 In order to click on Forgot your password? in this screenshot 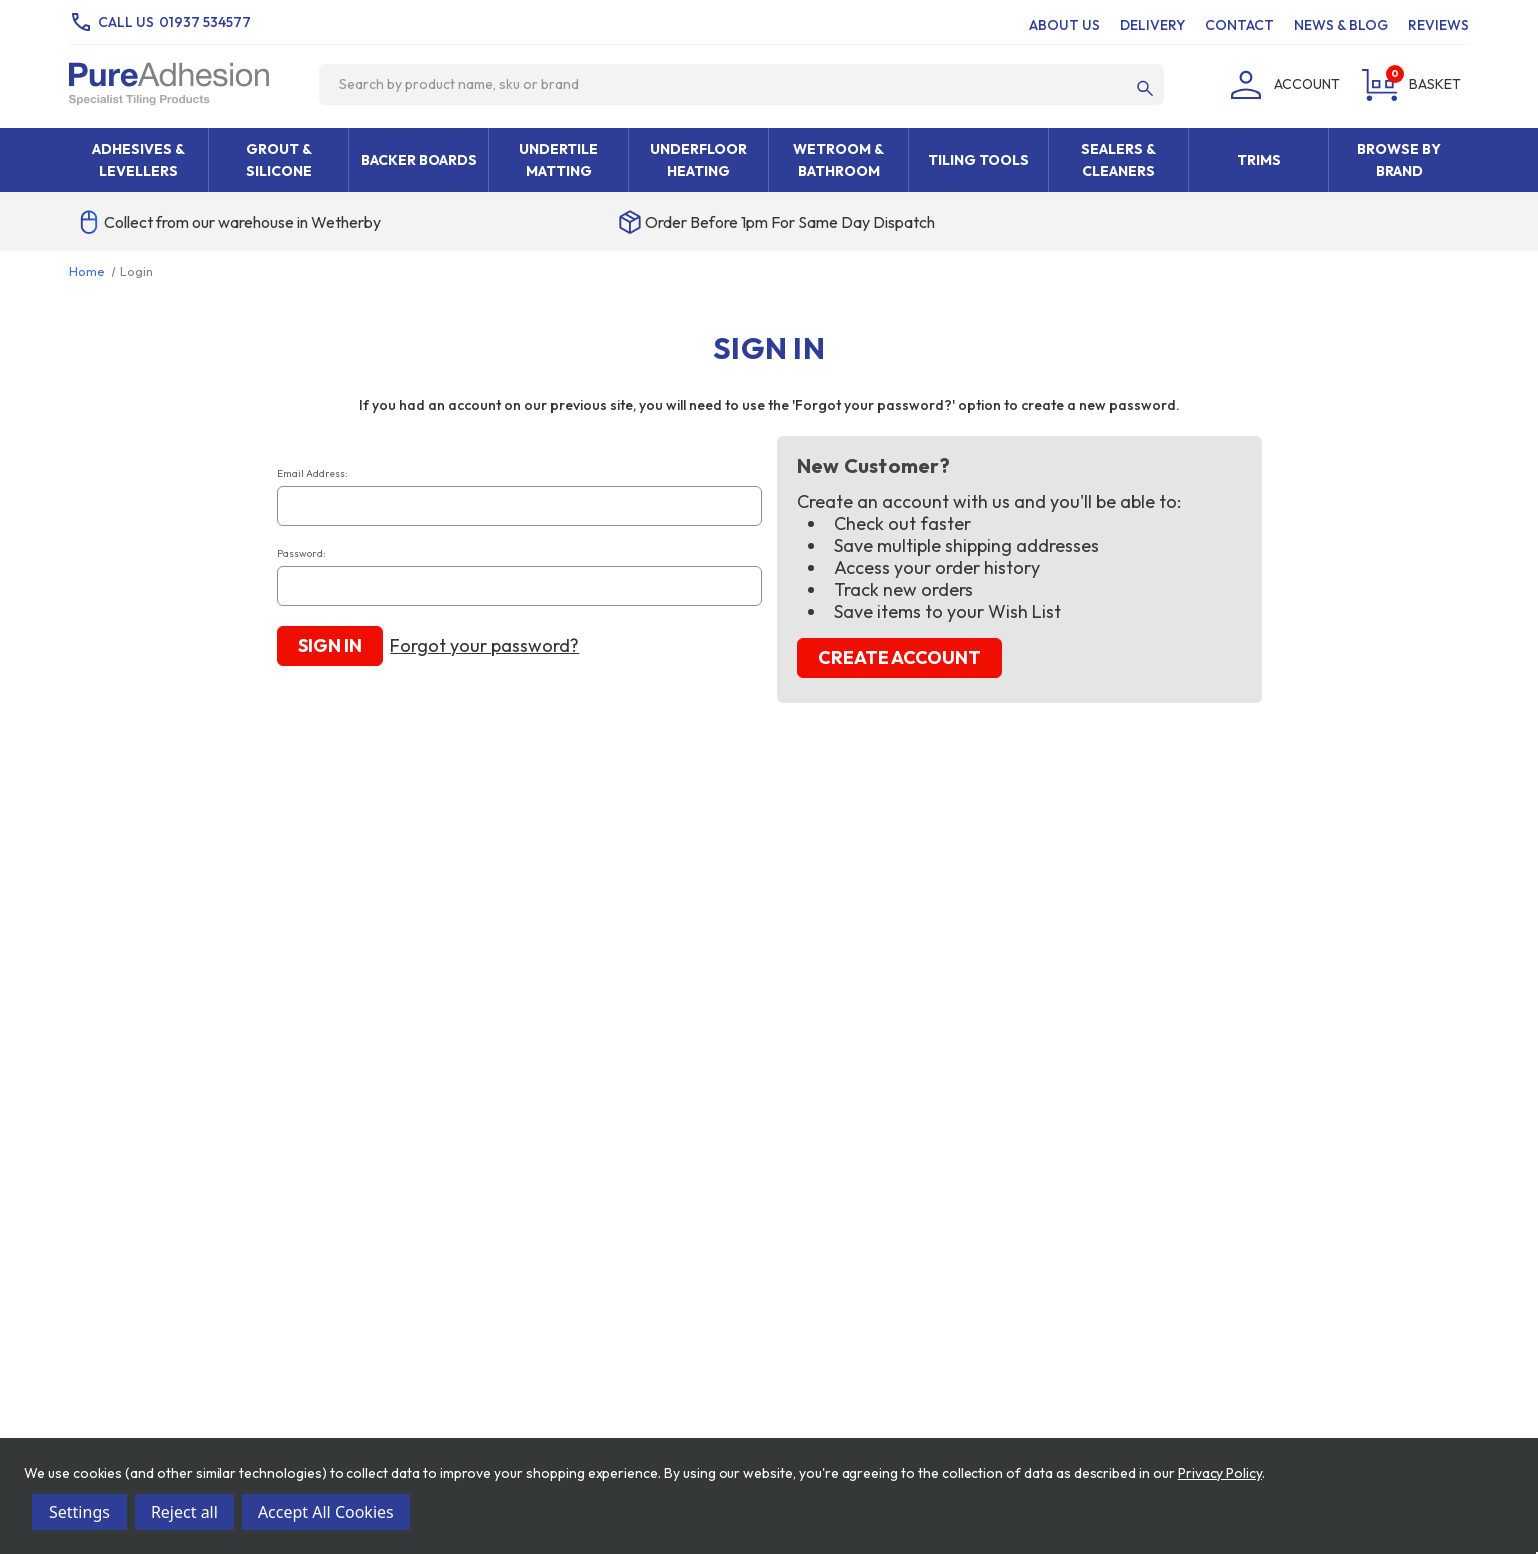, I will do `click(484, 646)`.